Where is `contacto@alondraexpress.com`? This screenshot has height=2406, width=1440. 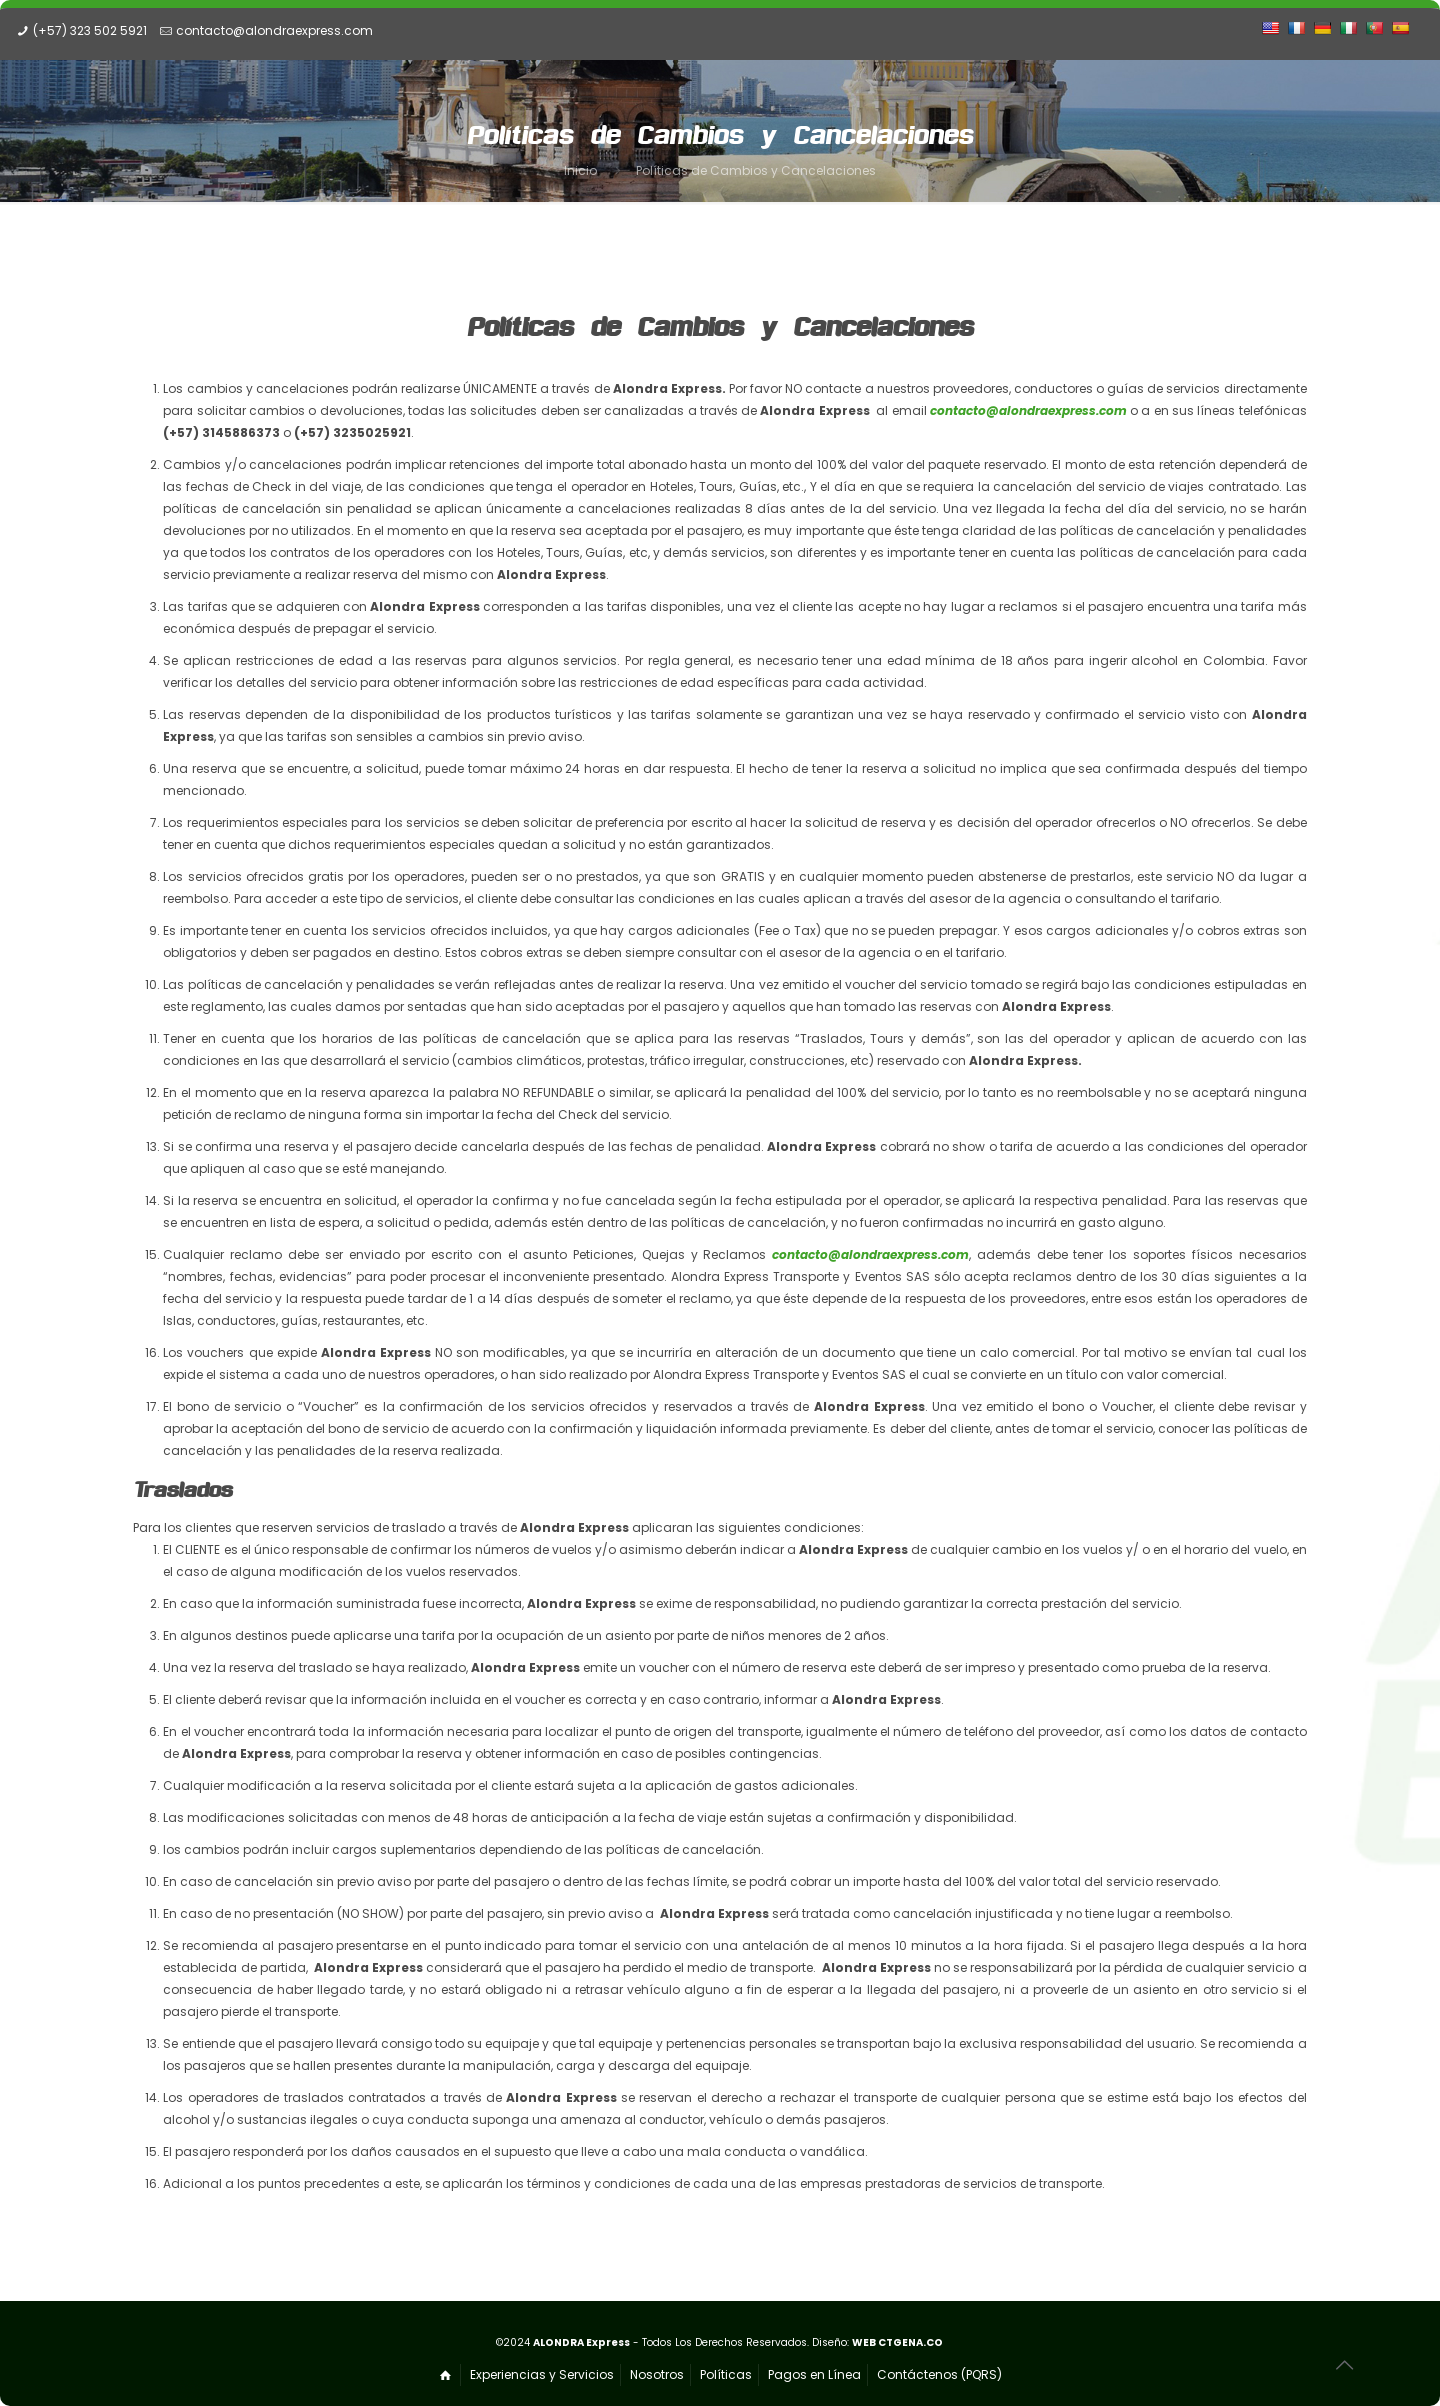
contacto@alondraexpress.com is located at coordinates (274, 30).